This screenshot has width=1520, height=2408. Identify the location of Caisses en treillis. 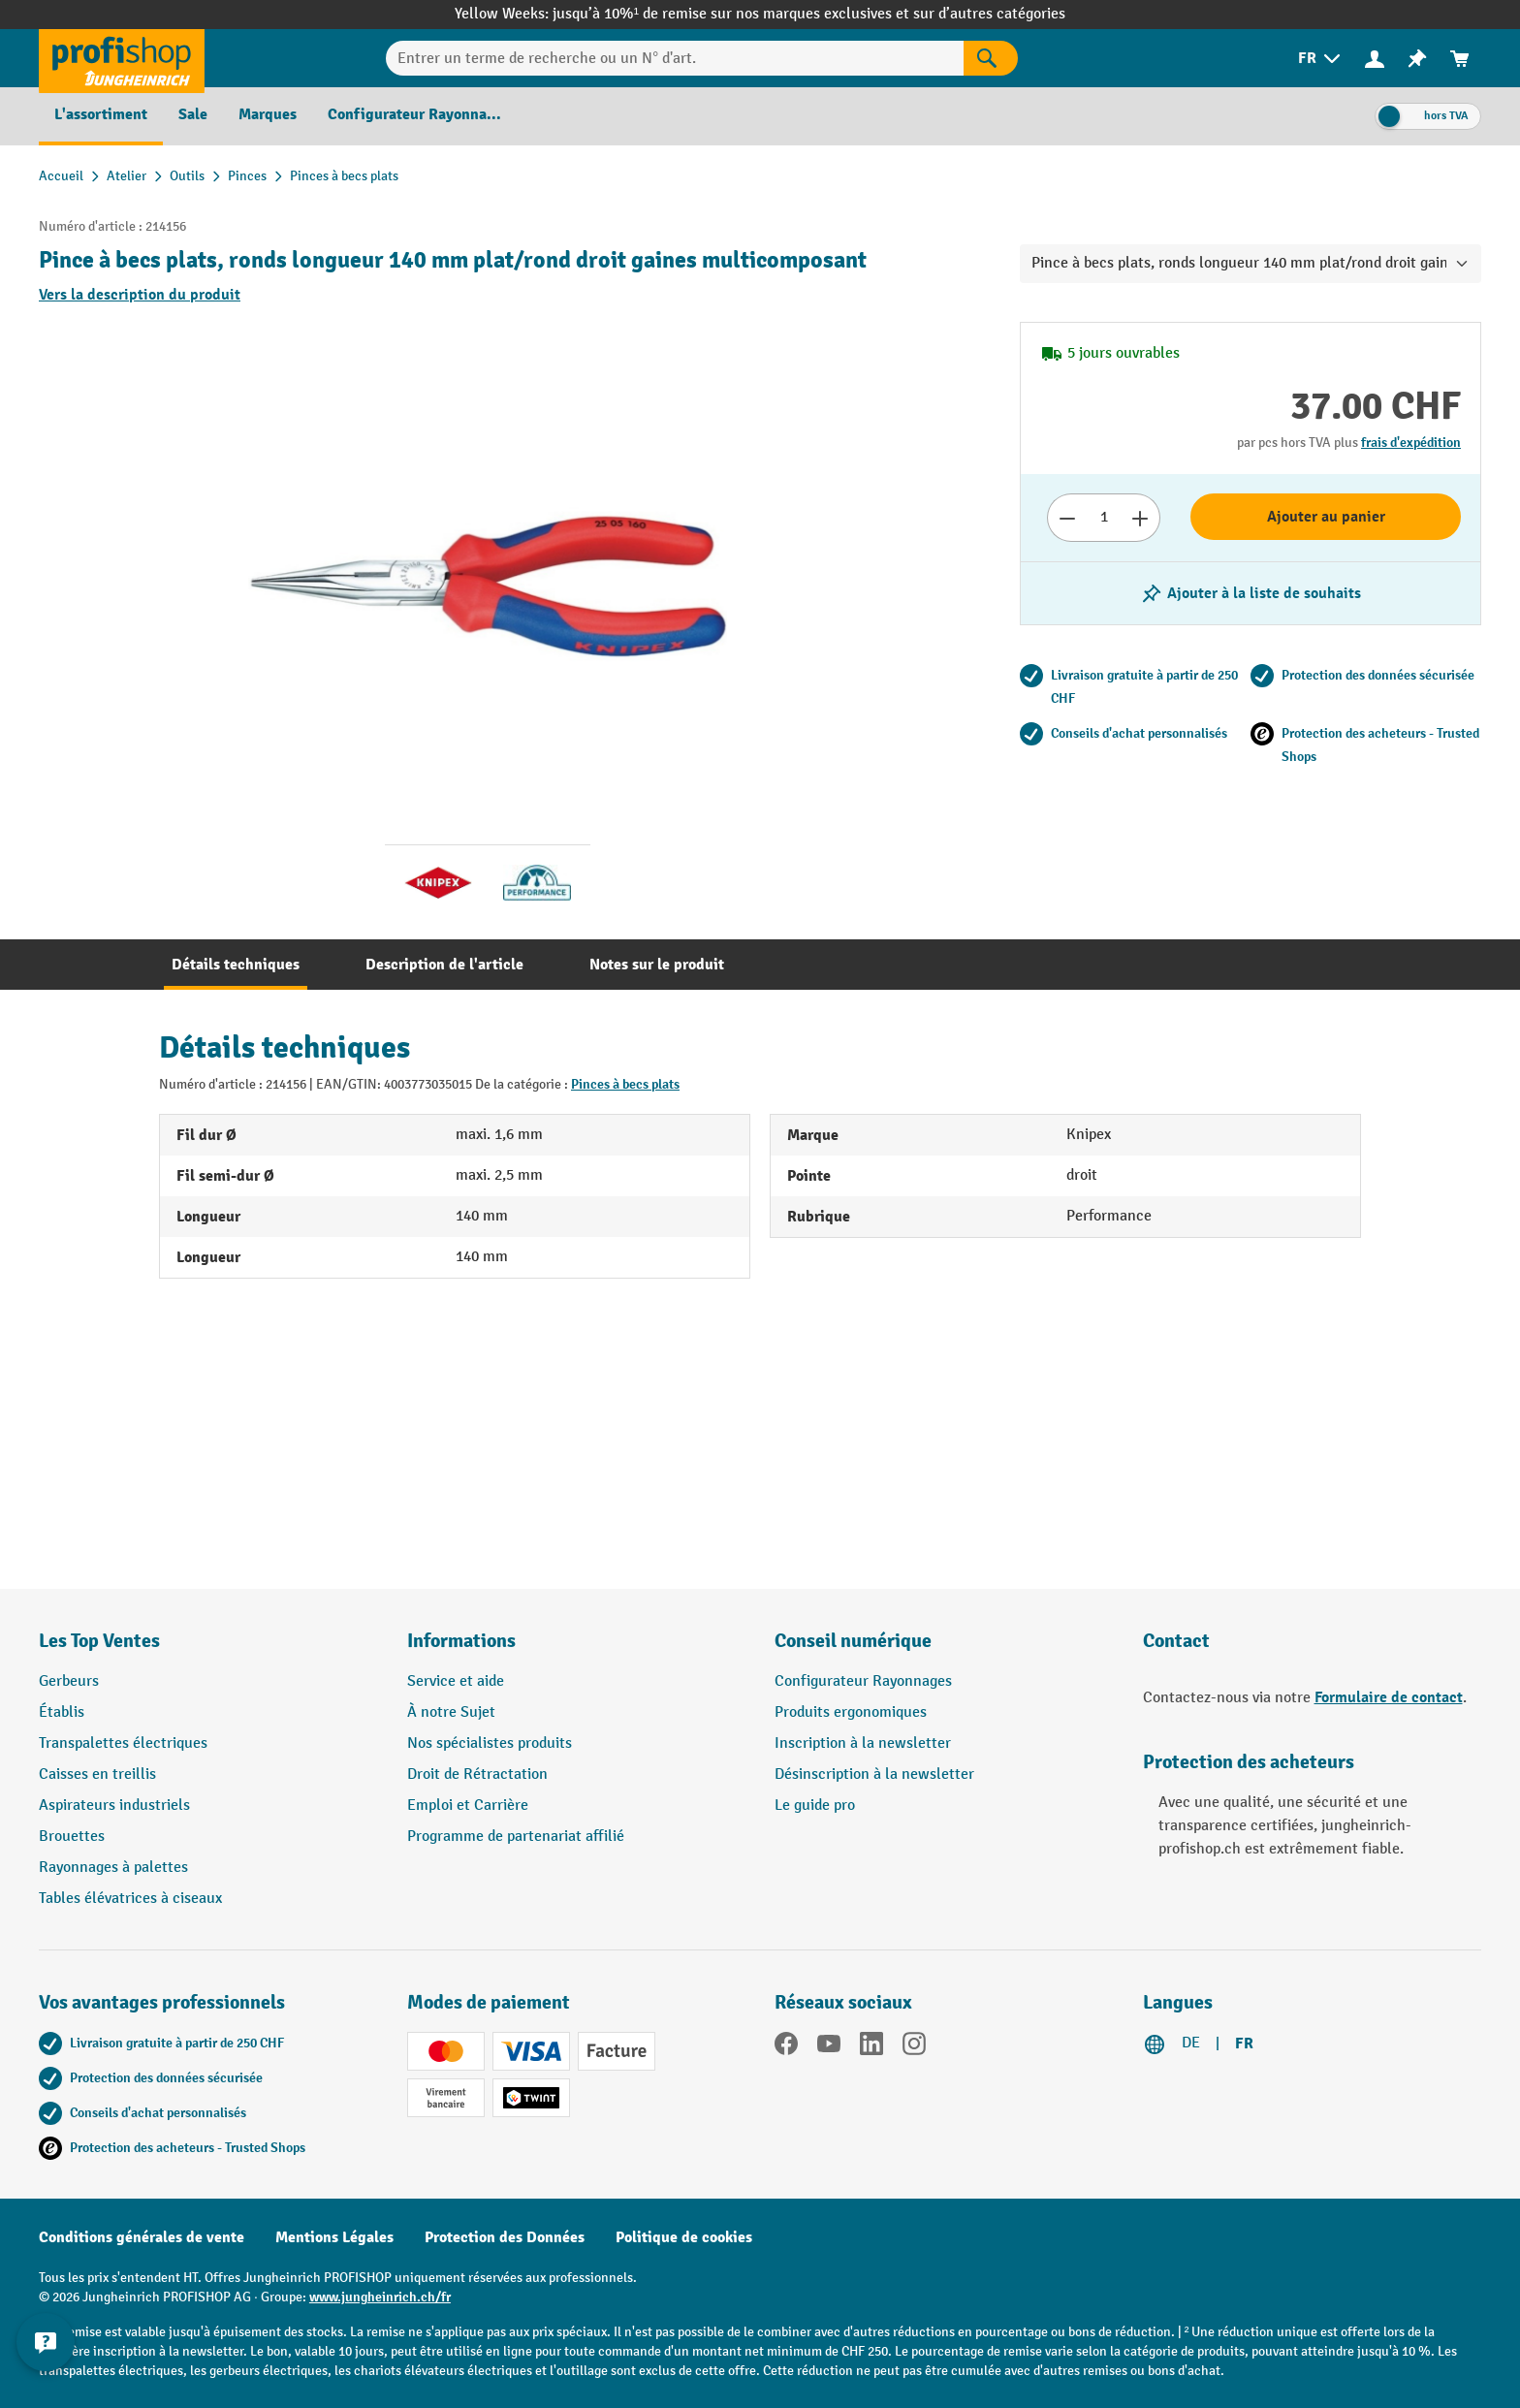
(97, 1774).